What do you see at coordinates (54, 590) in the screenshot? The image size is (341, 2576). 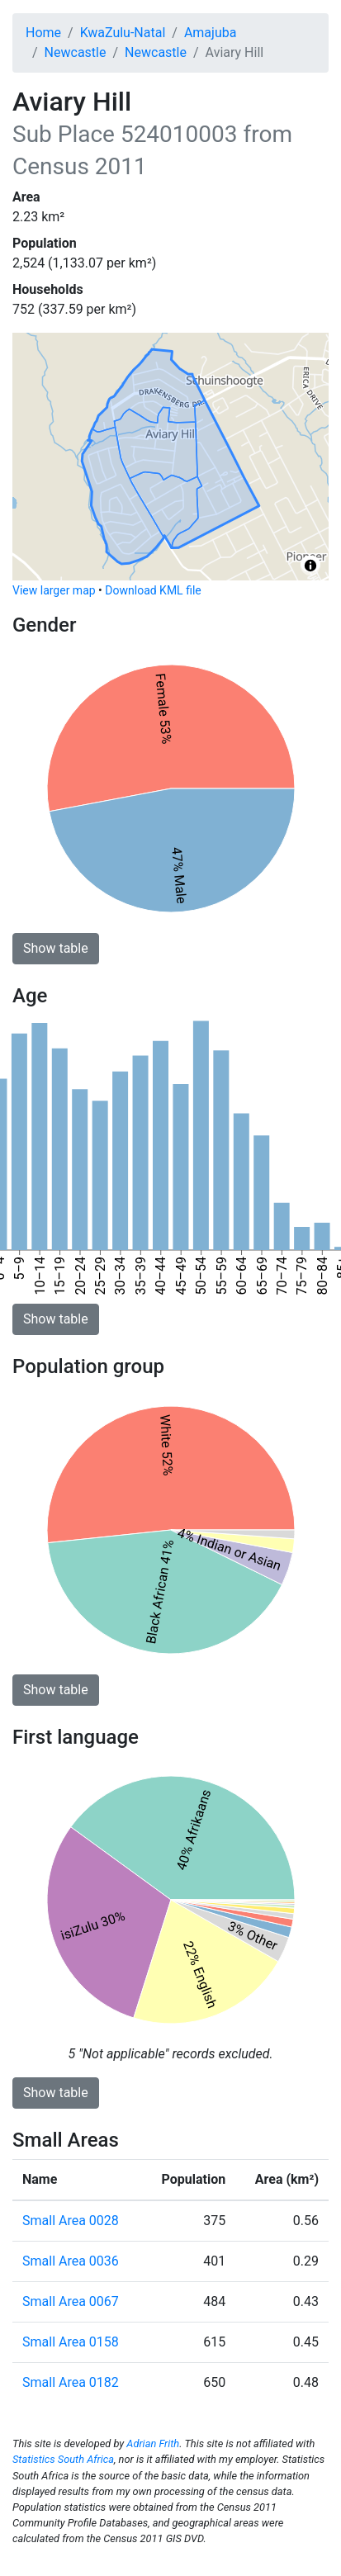 I see `View larger map` at bounding box center [54, 590].